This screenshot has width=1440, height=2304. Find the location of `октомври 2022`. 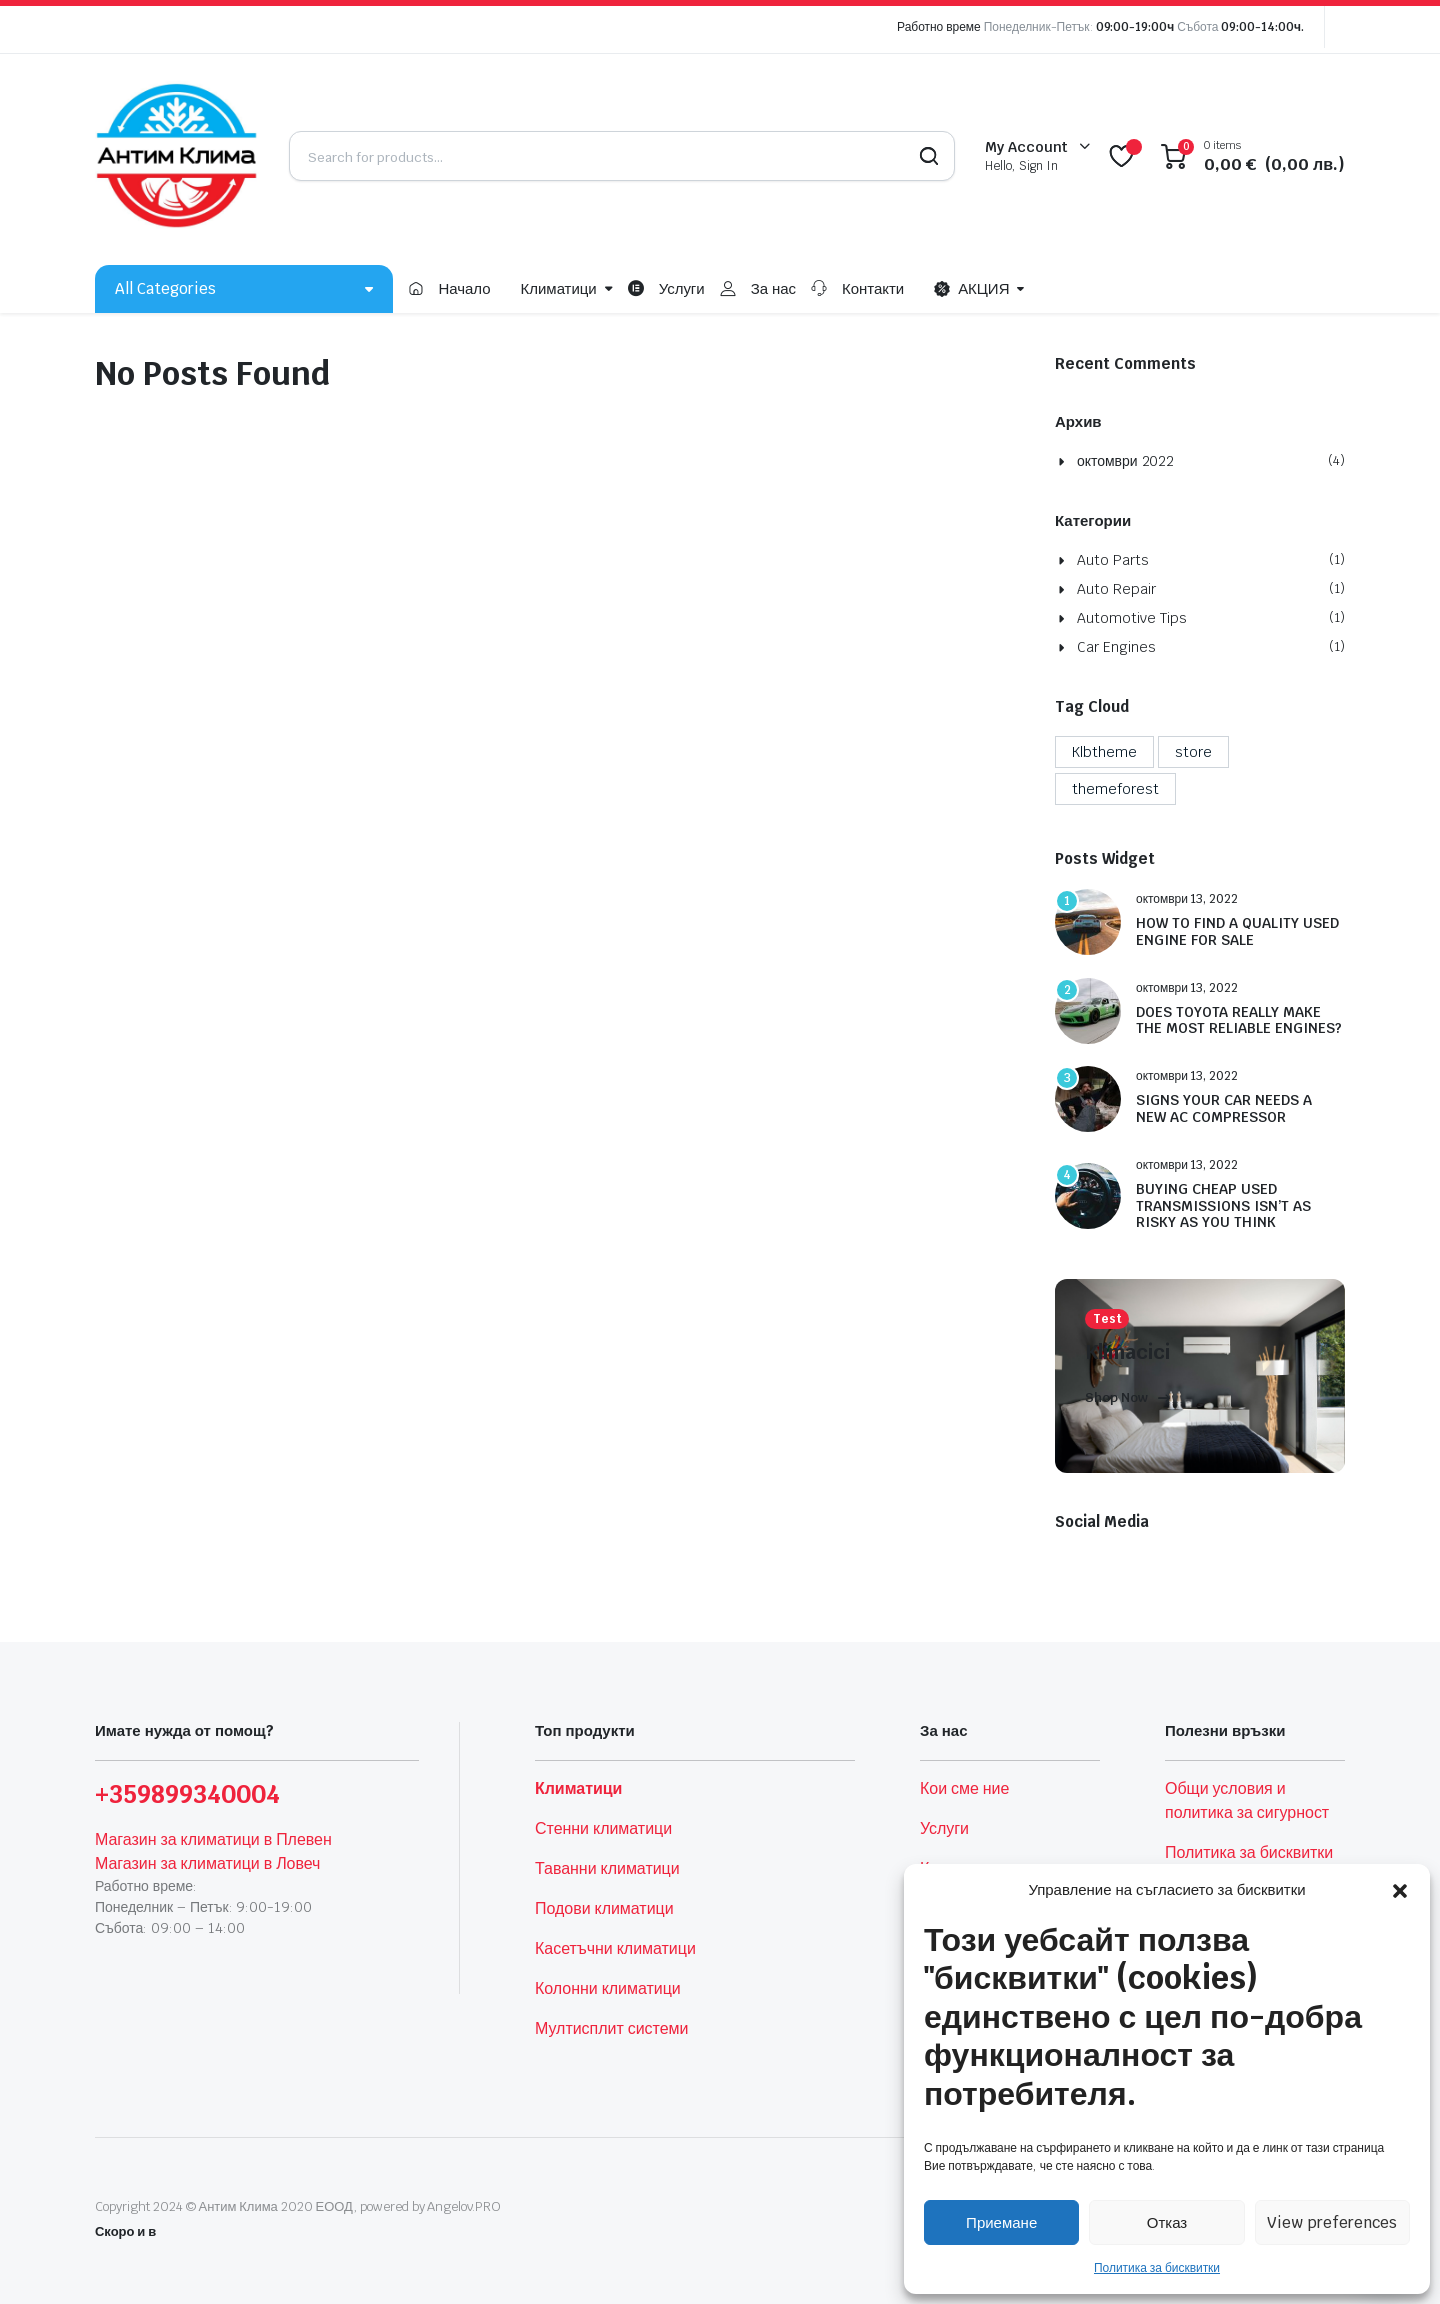

октомври 2022 is located at coordinates (1125, 461).